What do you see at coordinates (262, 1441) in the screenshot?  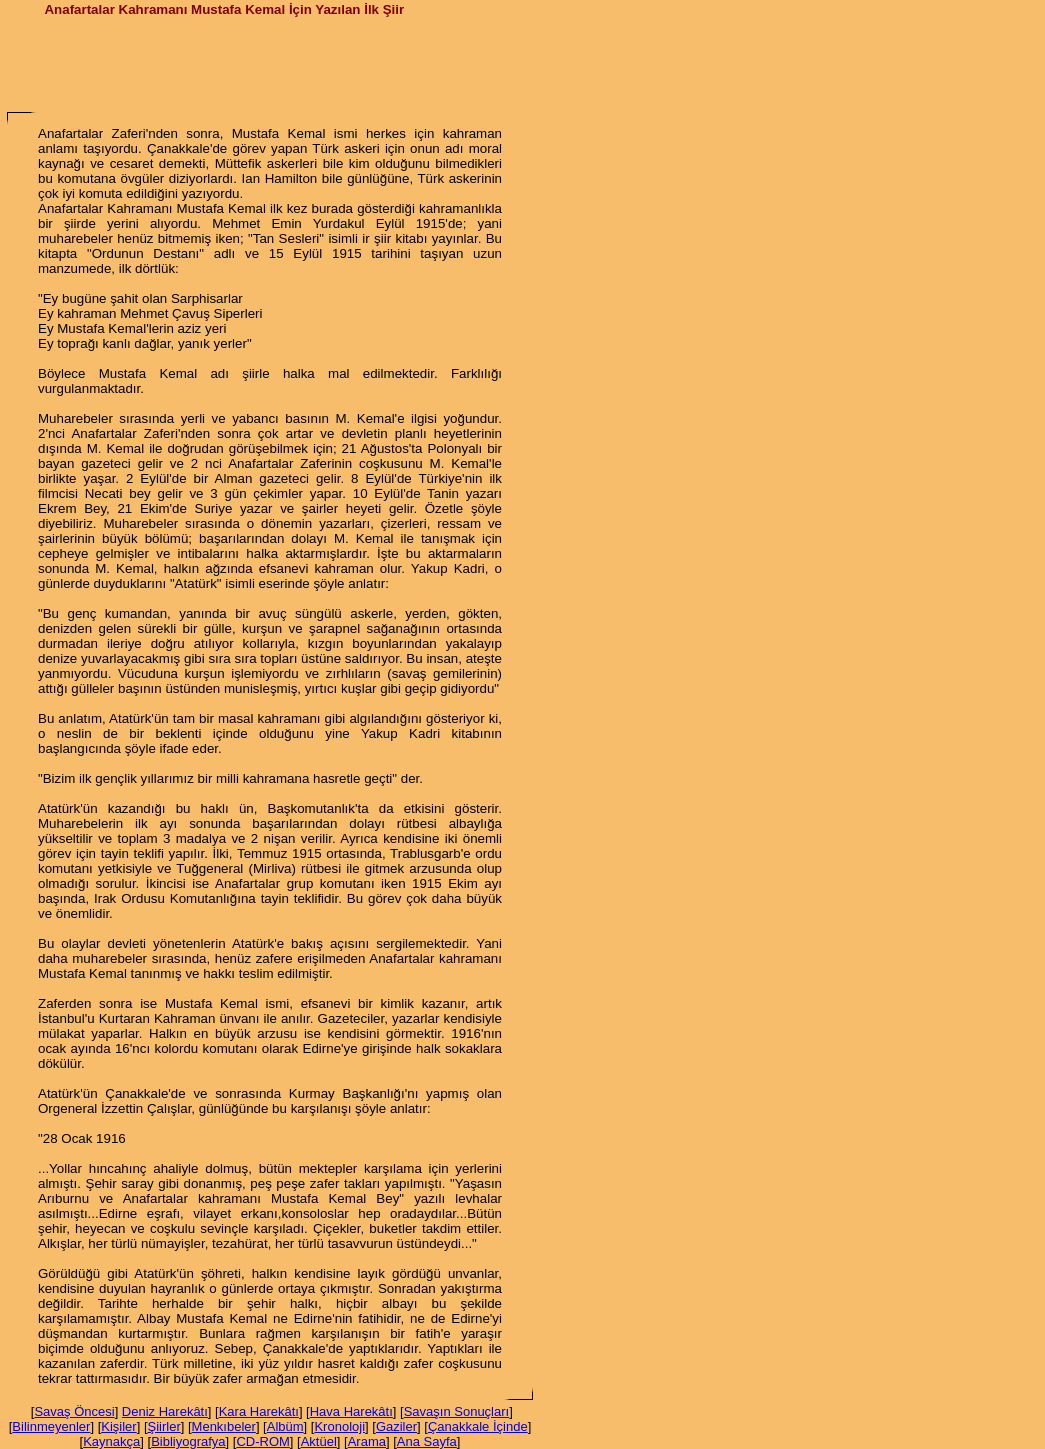 I see `CD-ROM` at bounding box center [262, 1441].